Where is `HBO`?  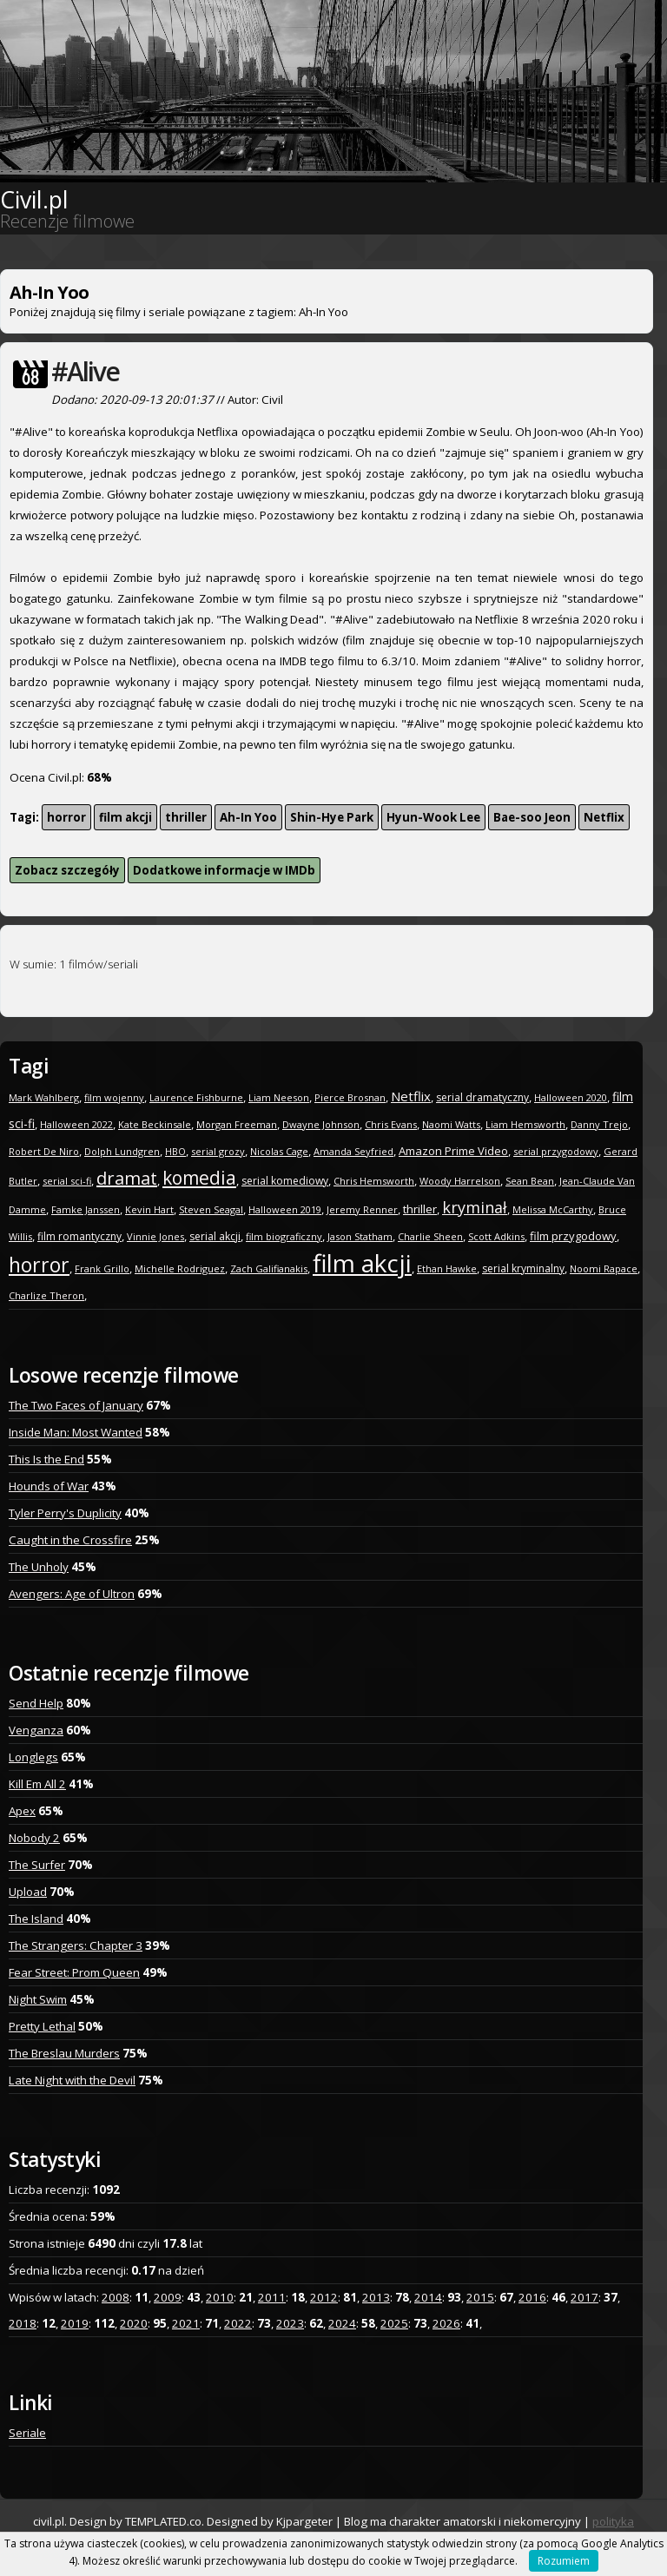
HBO is located at coordinates (175, 1151).